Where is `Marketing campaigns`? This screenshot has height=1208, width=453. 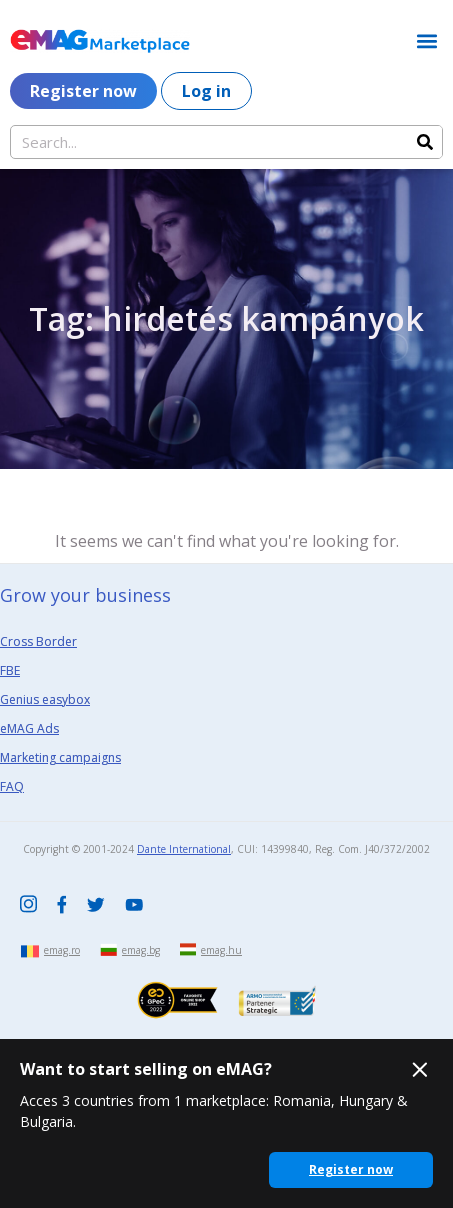
Marketing campaigns is located at coordinates (60, 757).